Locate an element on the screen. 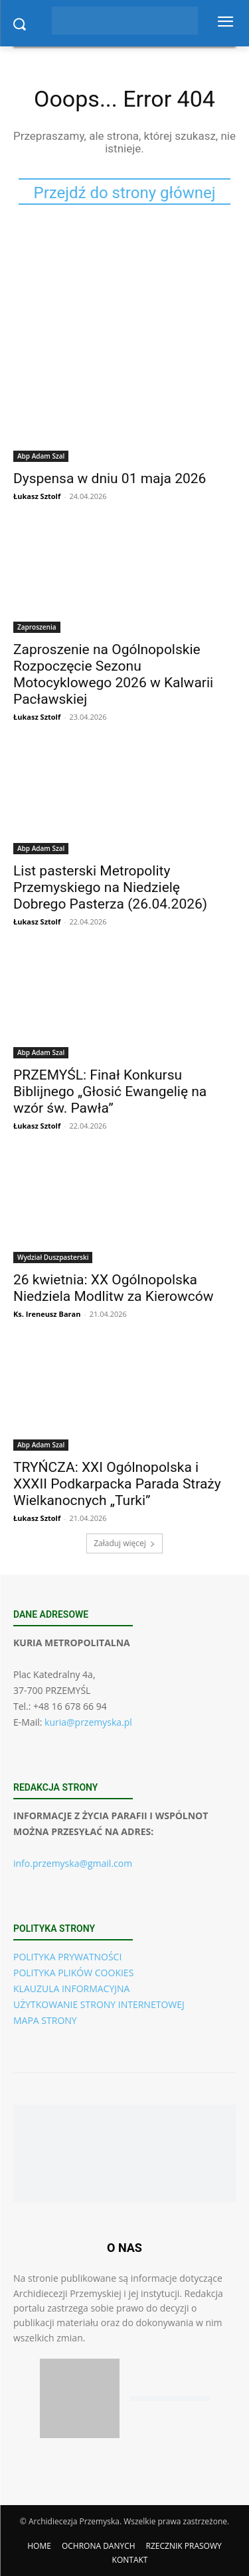 The image size is (249, 2576). MAPA STRONY is located at coordinates (45, 2020).